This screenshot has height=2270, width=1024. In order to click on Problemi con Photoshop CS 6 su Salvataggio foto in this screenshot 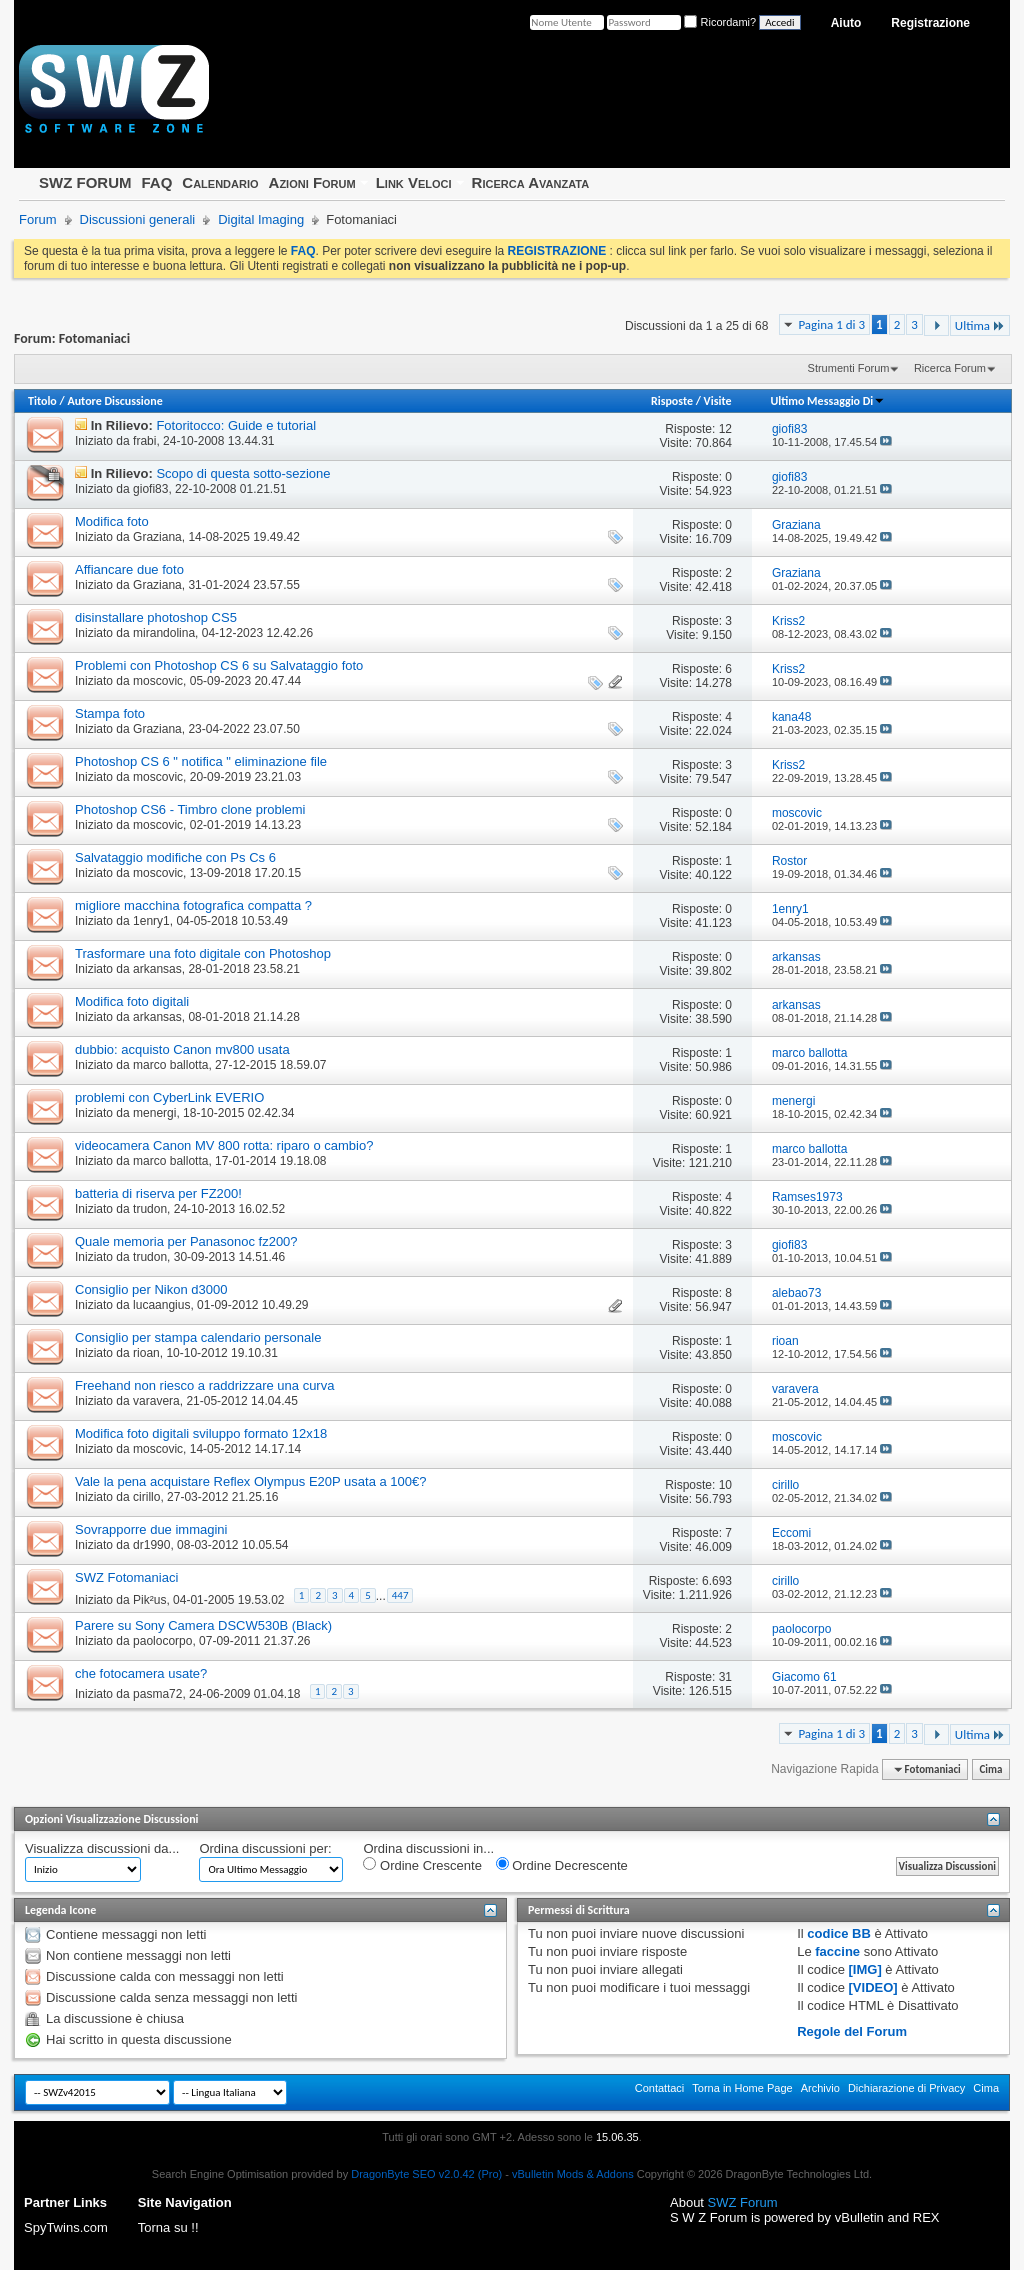, I will do `click(219, 665)`.